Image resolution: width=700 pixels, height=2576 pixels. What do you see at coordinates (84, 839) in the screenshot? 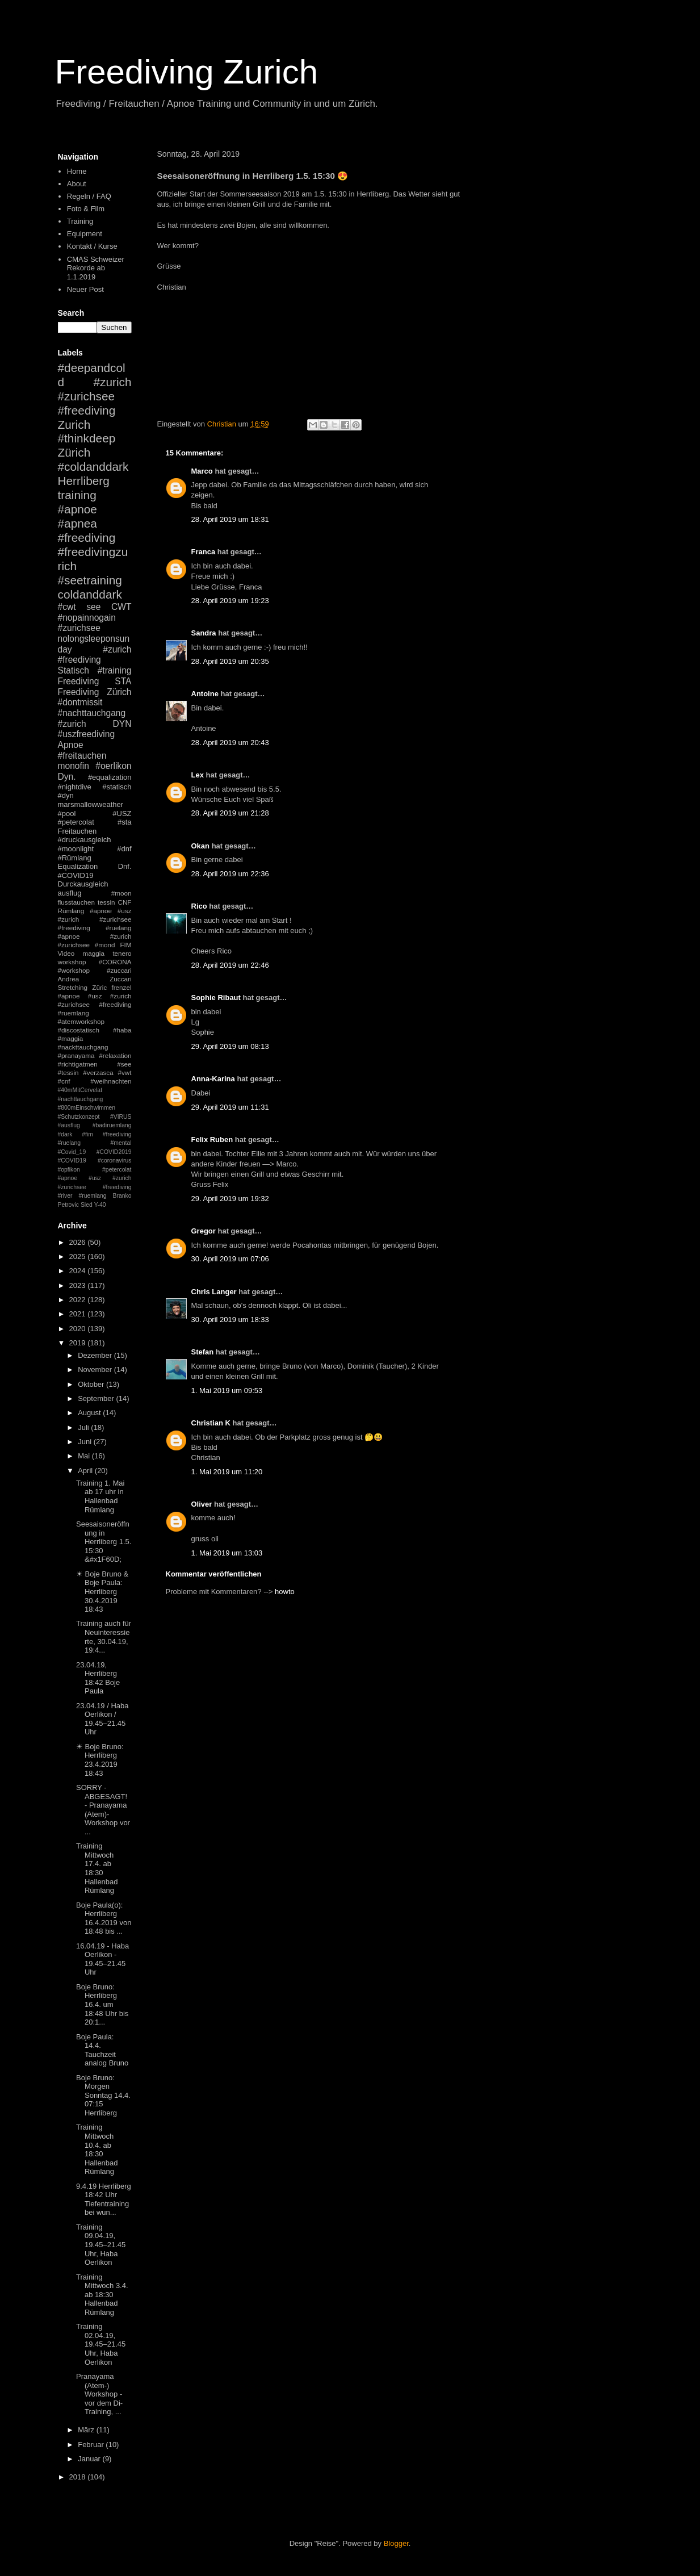
I see `#druckausgleich` at bounding box center [84, 839].